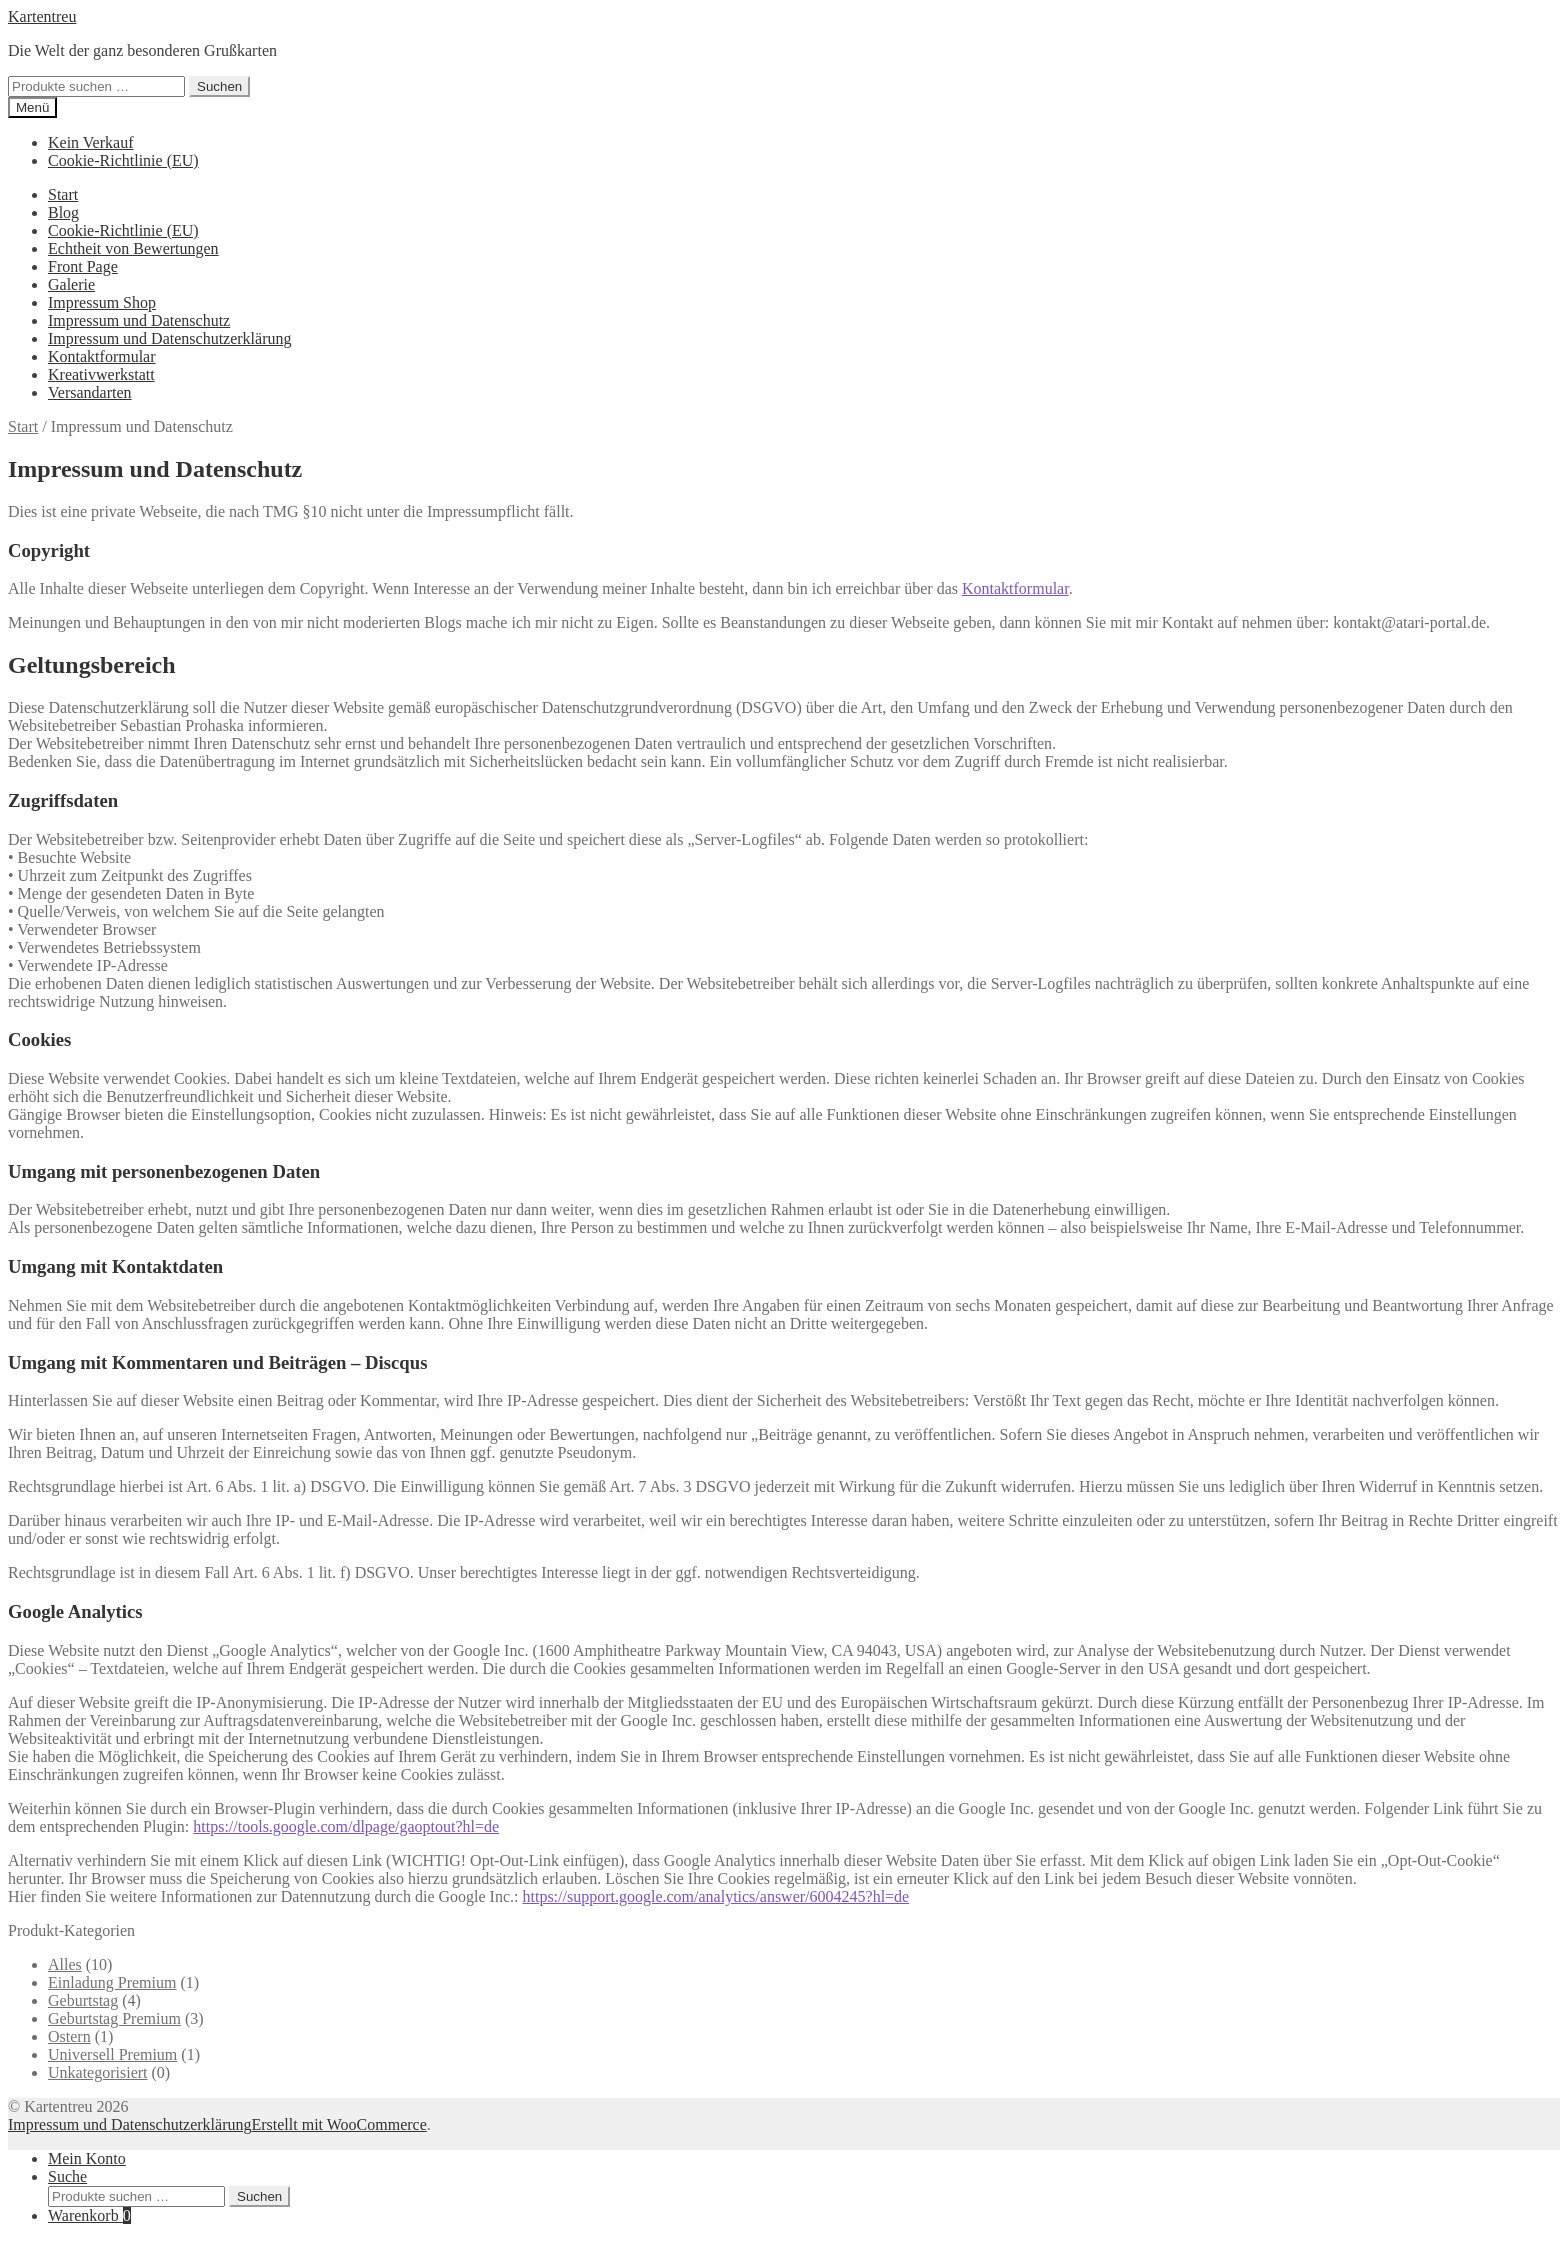 The width and height of the screenshot is (1568, 2241). I want to click on Galerie, so click(71, 284).